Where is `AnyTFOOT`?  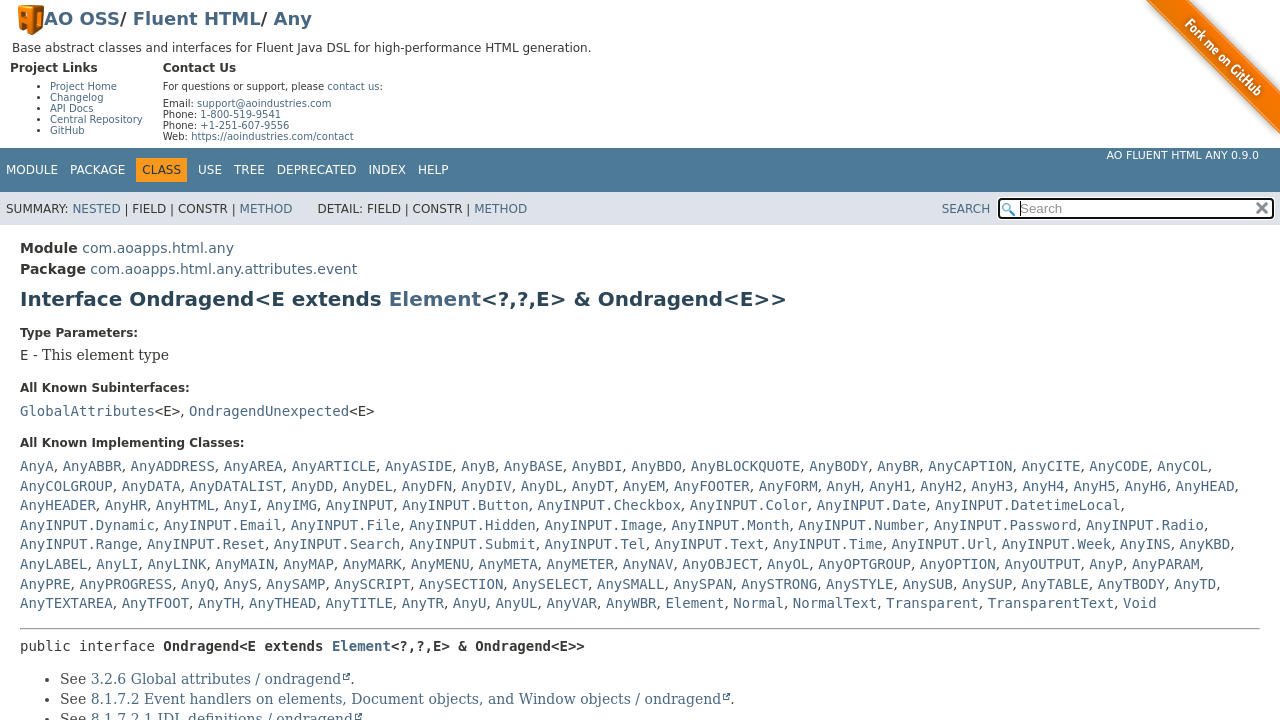 AnyTFOOT is located at coordinates (155, 603).